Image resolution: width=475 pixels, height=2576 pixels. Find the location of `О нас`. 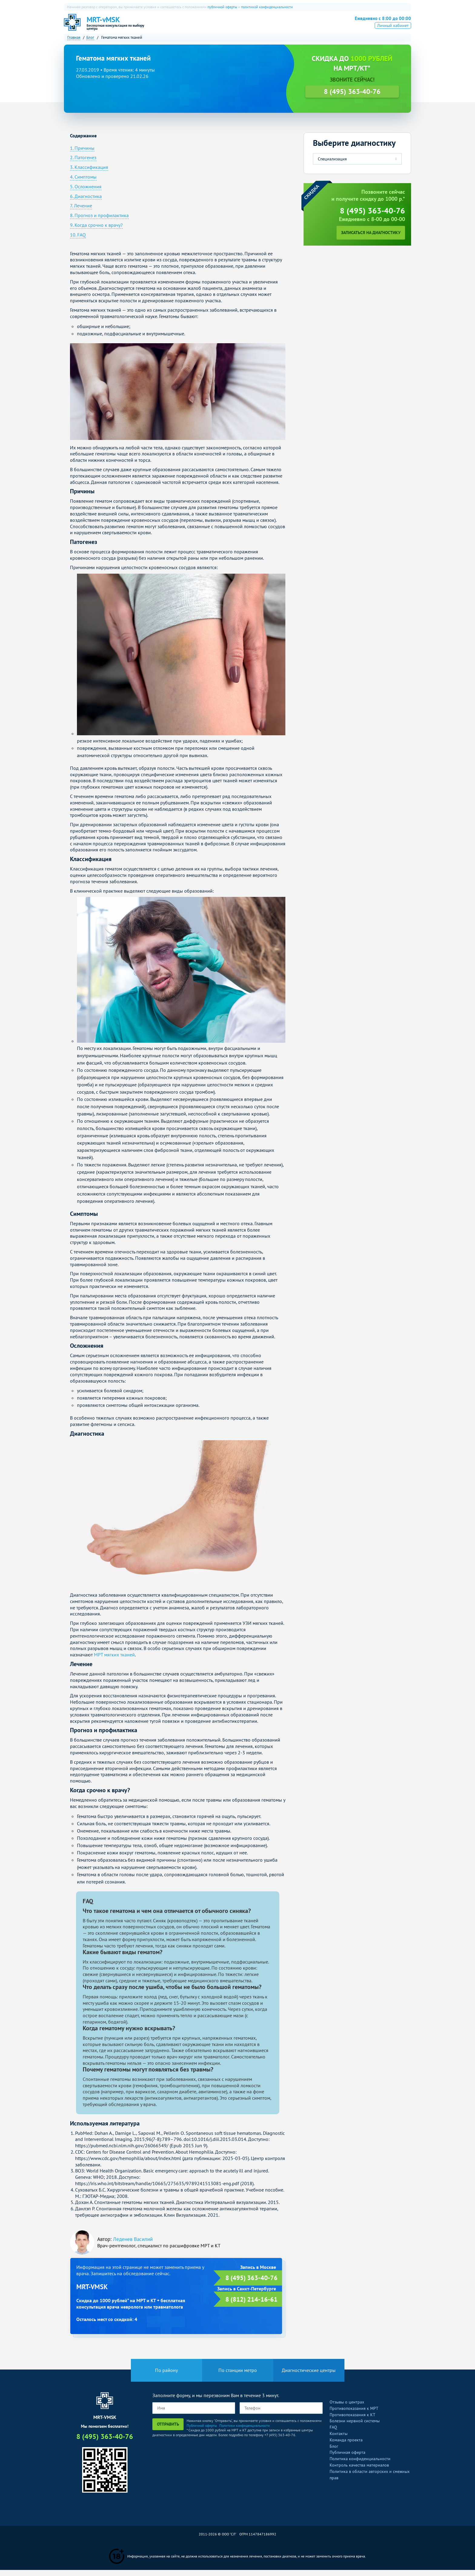

О нас is located at coordinates (180, 26).